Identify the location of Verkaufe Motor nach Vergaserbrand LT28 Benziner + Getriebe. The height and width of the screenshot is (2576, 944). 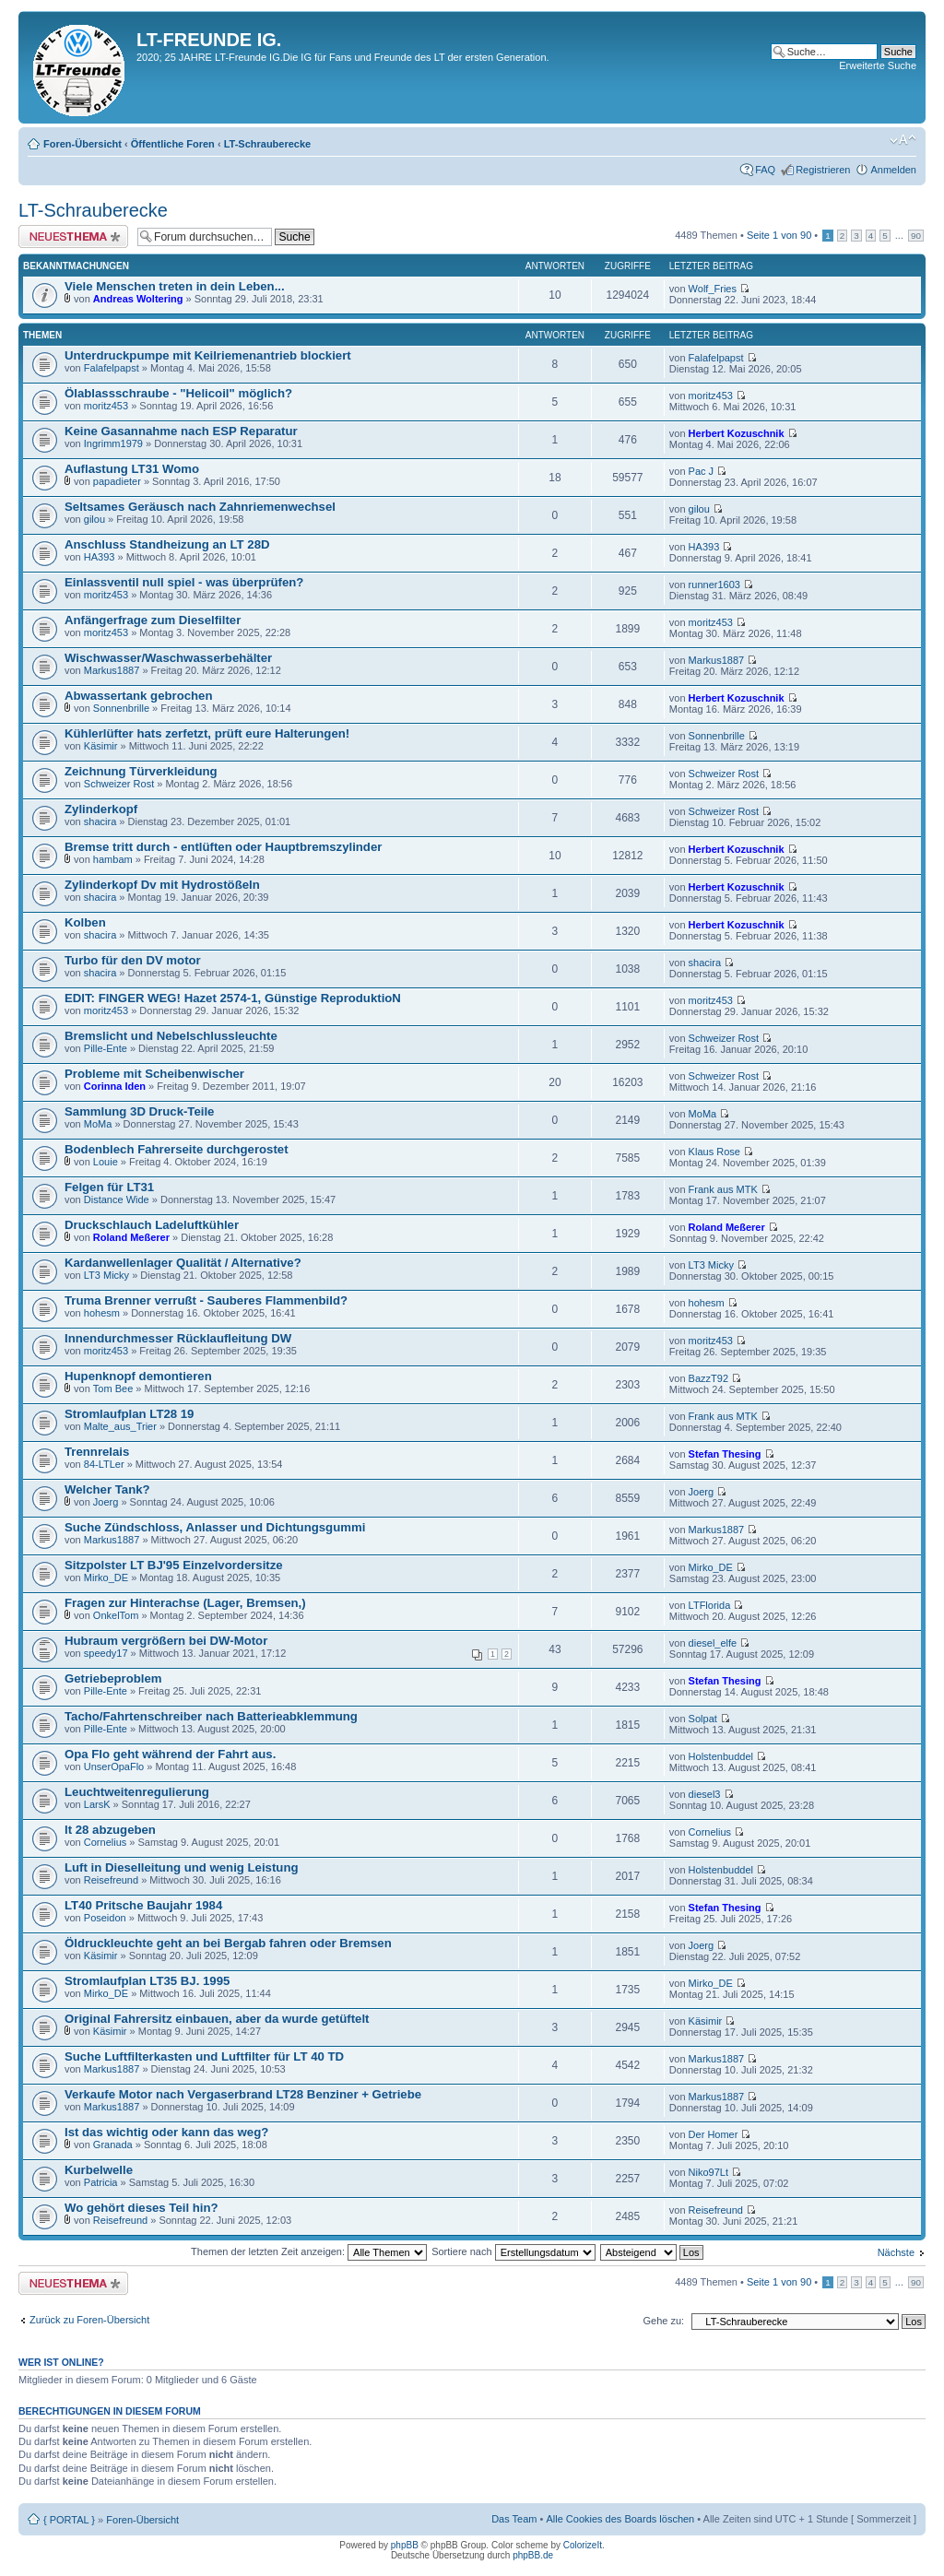
(243, 2094).